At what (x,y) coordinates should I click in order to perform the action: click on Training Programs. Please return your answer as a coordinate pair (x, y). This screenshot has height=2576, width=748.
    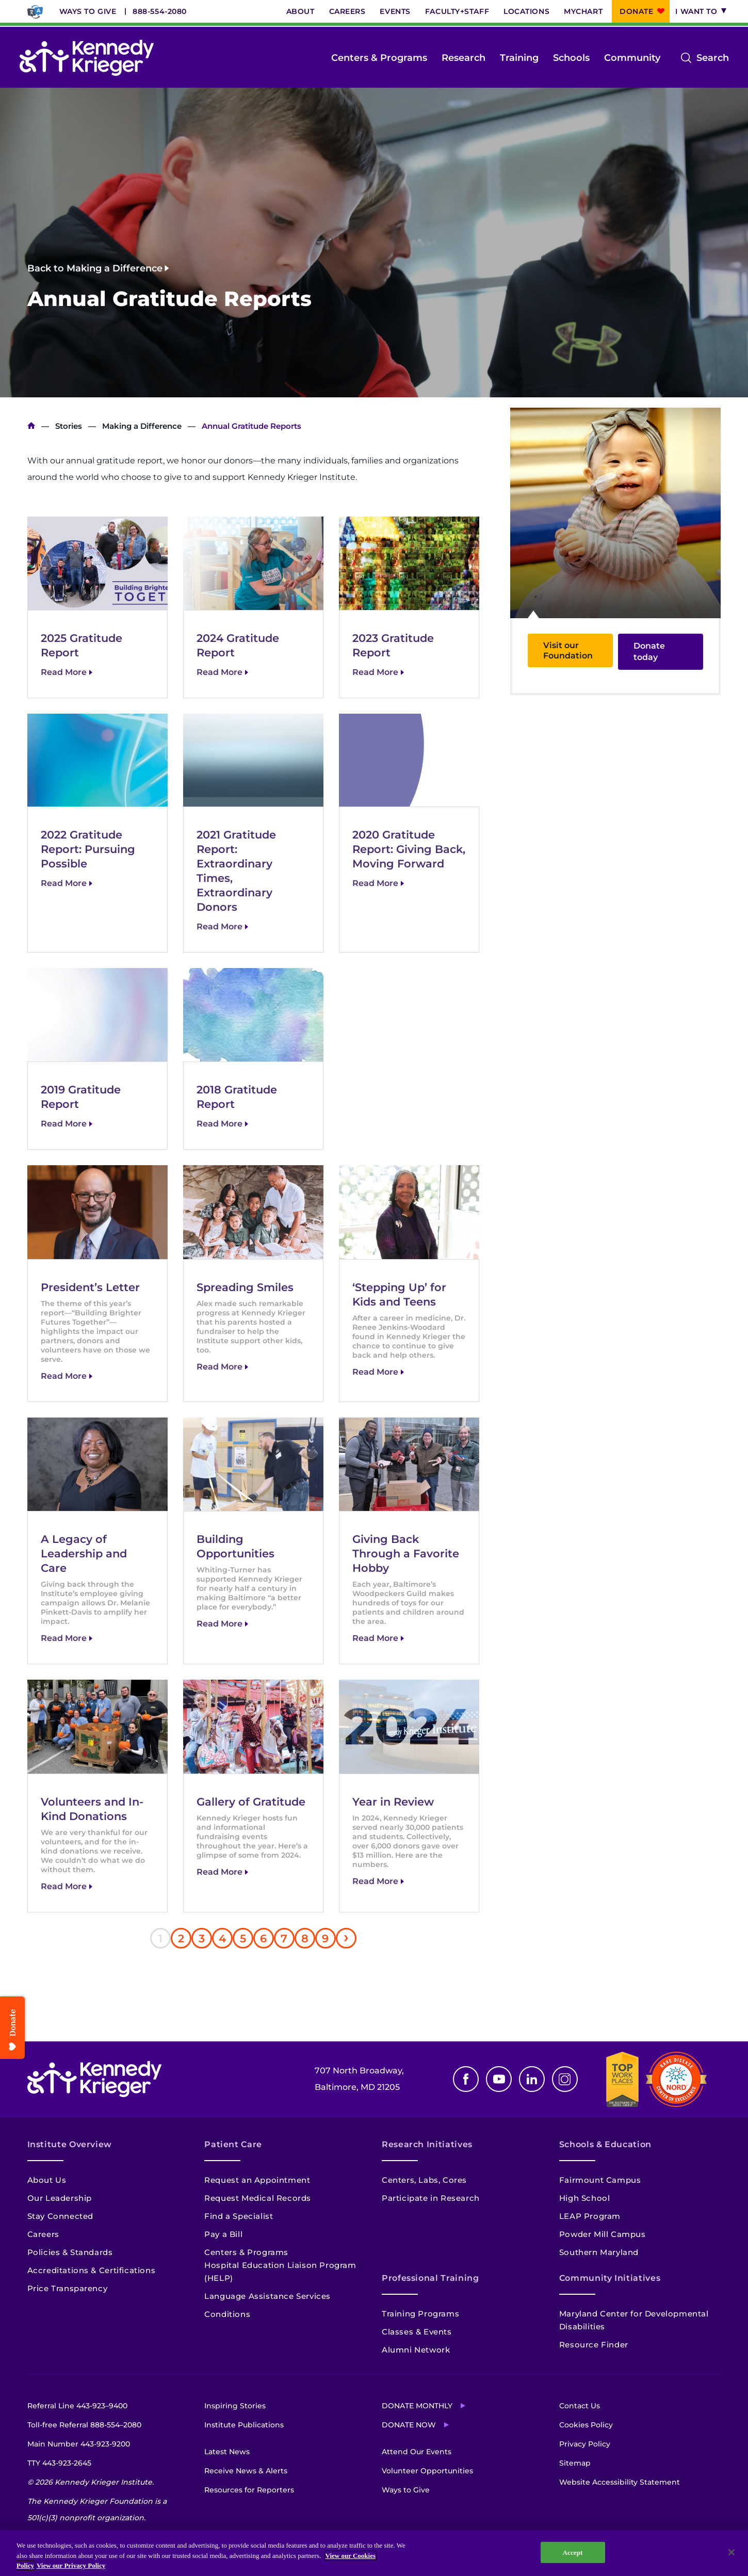
    Looking at the image, I should click on (420, 2314).